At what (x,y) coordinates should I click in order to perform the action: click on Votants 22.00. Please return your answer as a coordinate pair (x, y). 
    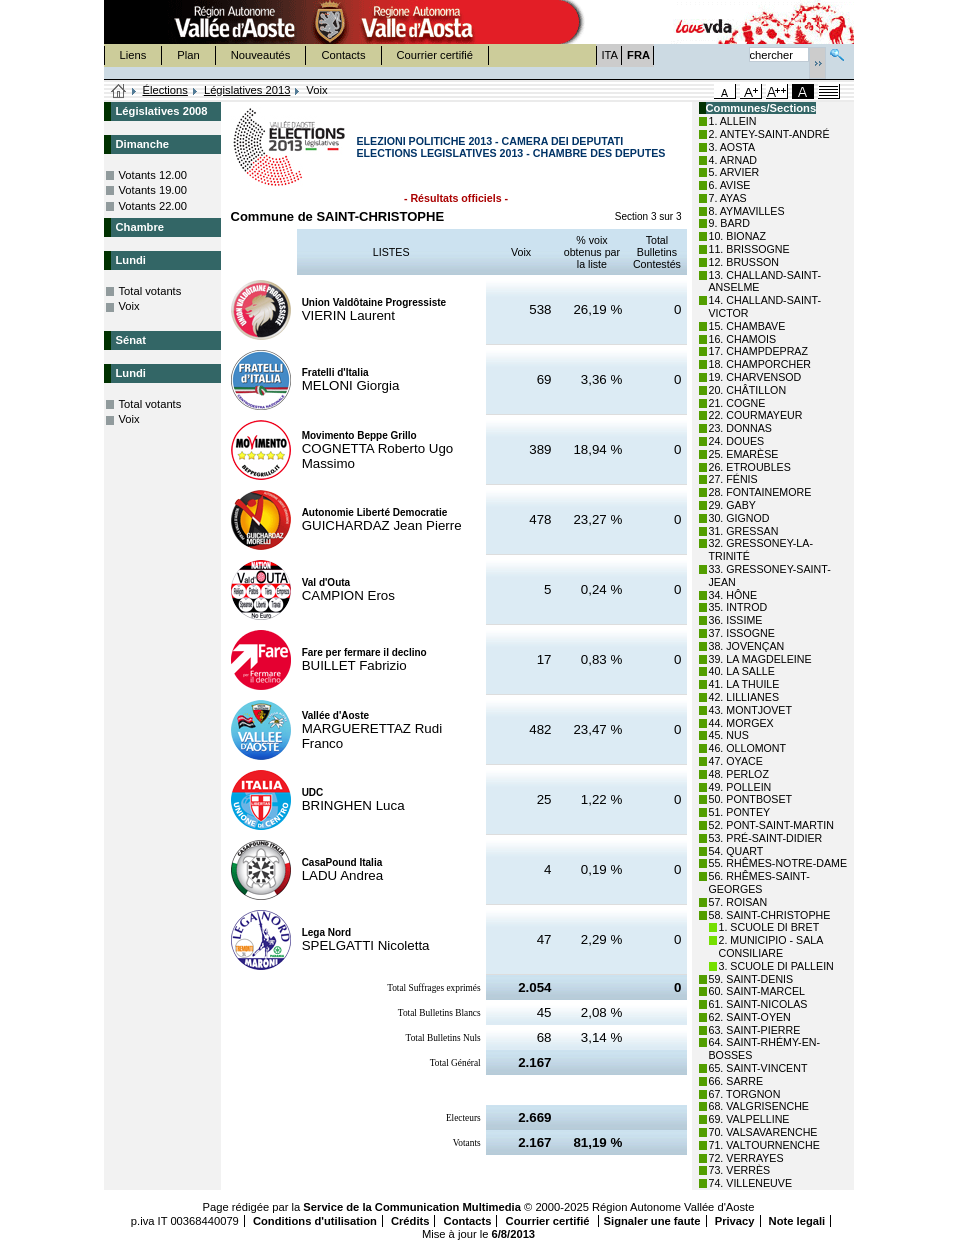
    Looking at the image, I should click on (153, 206).